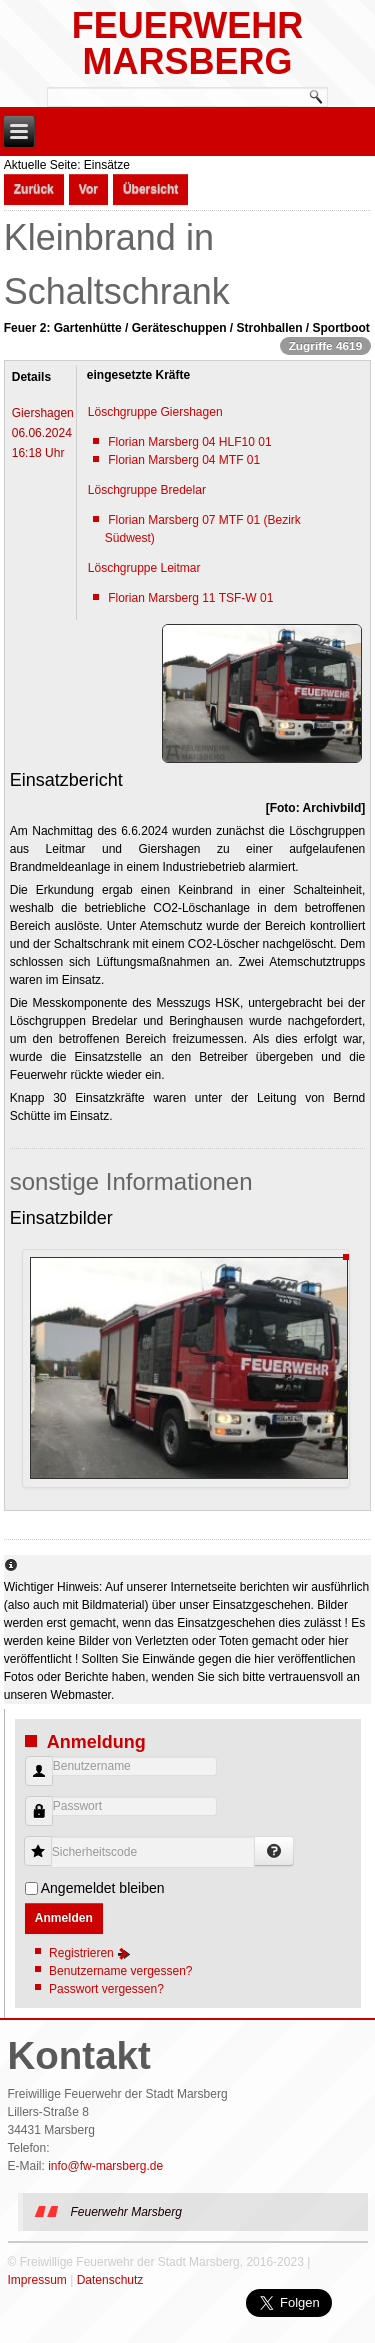 The width and height of the screenshot is (375, 2343). I want to click on Passwort vergessen?, so click(106, 1989).